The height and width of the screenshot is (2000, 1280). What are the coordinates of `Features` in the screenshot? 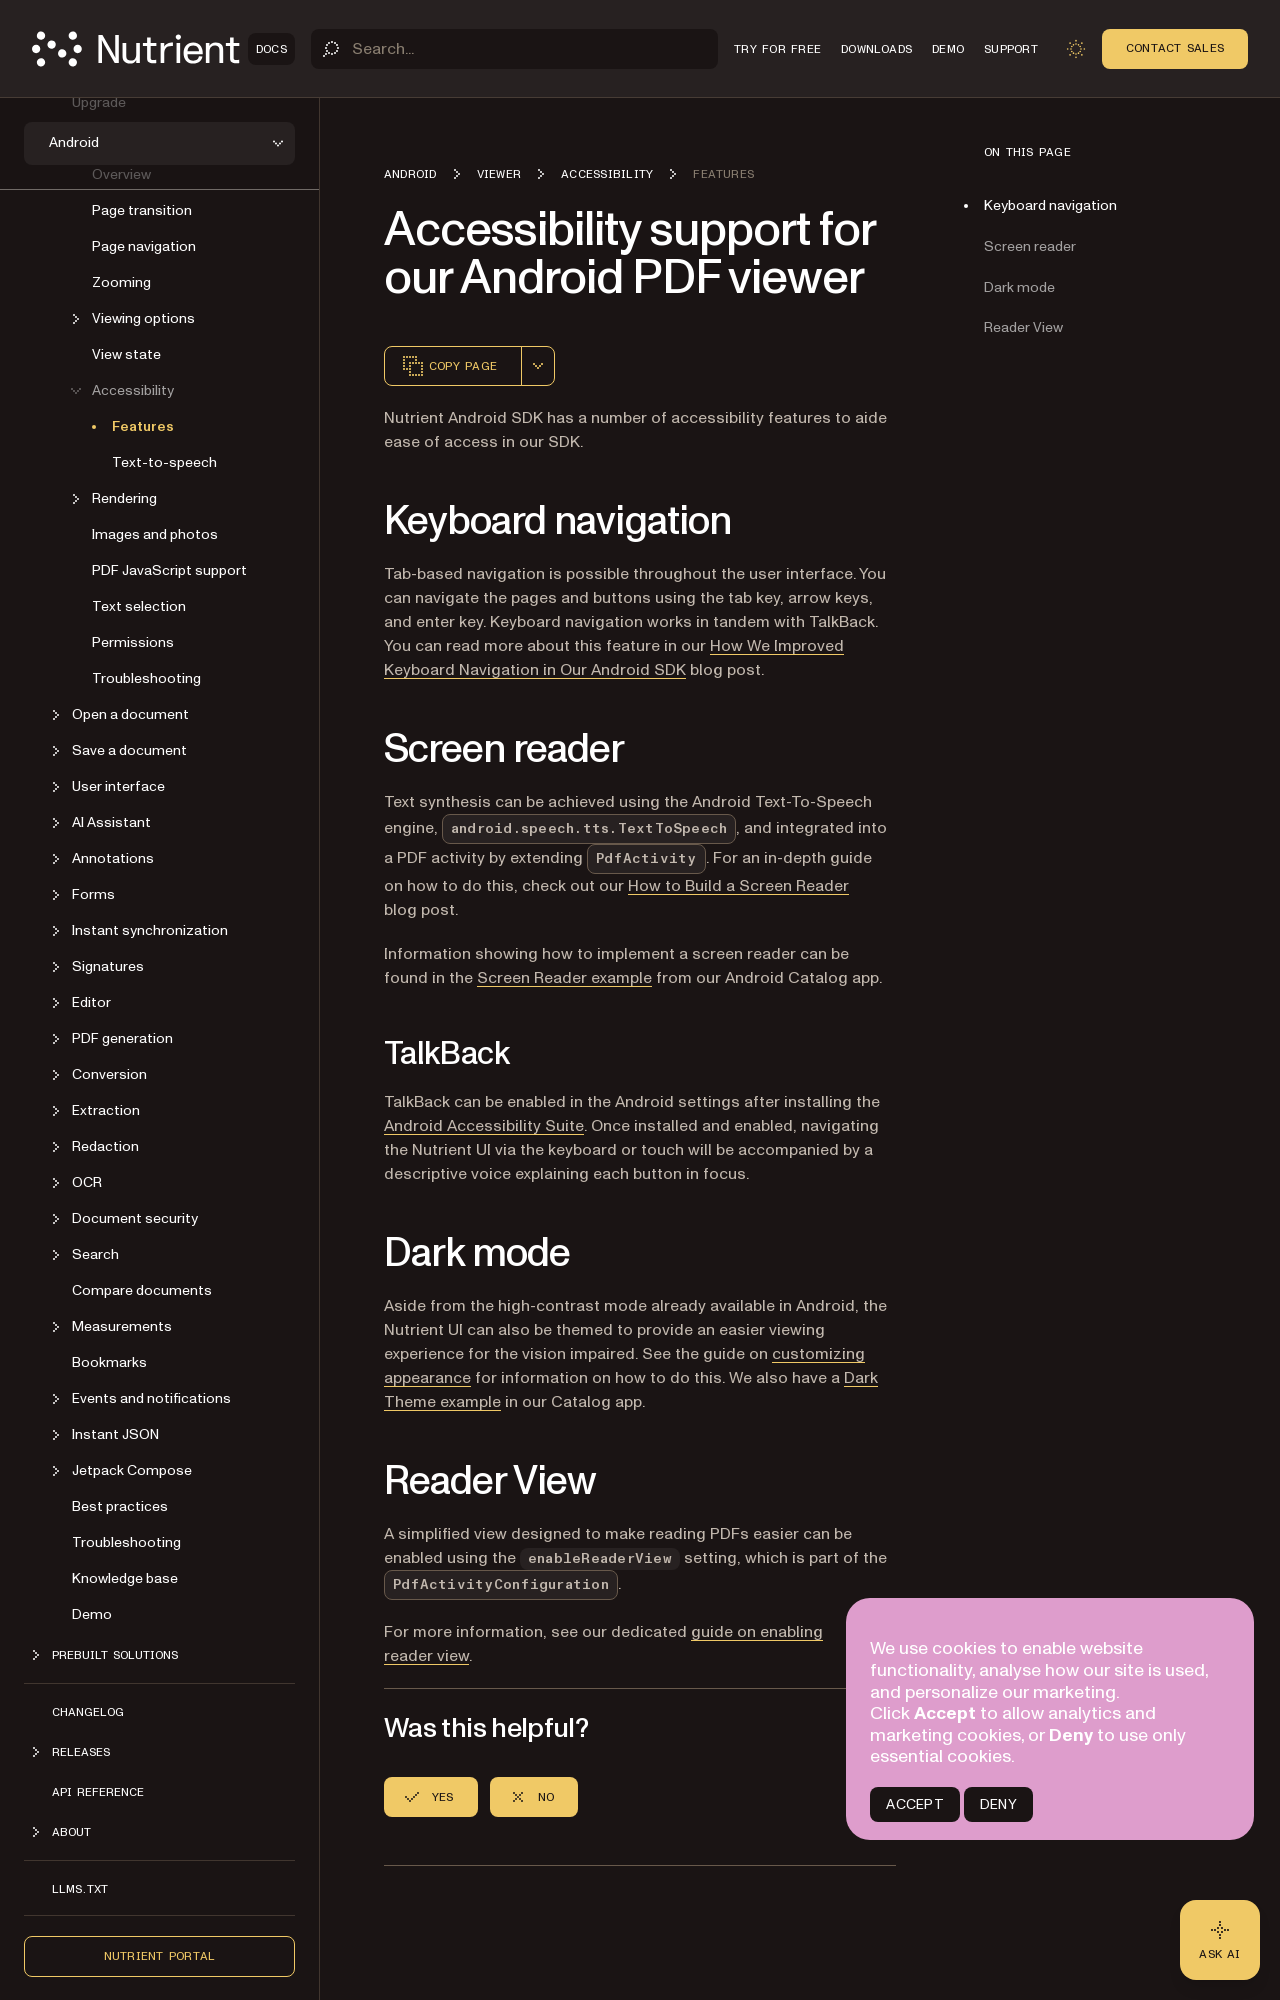 It's located at (143, 425).